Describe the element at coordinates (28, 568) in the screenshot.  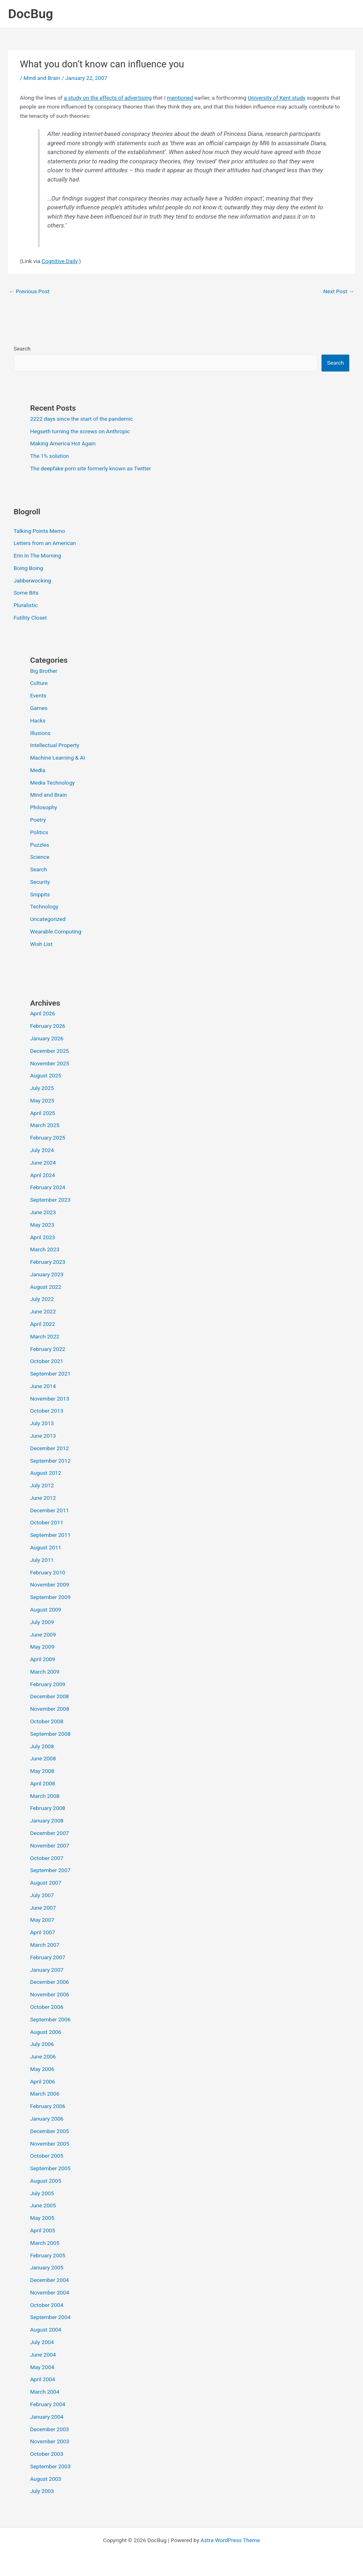
I see `Boing Boing` at that location.